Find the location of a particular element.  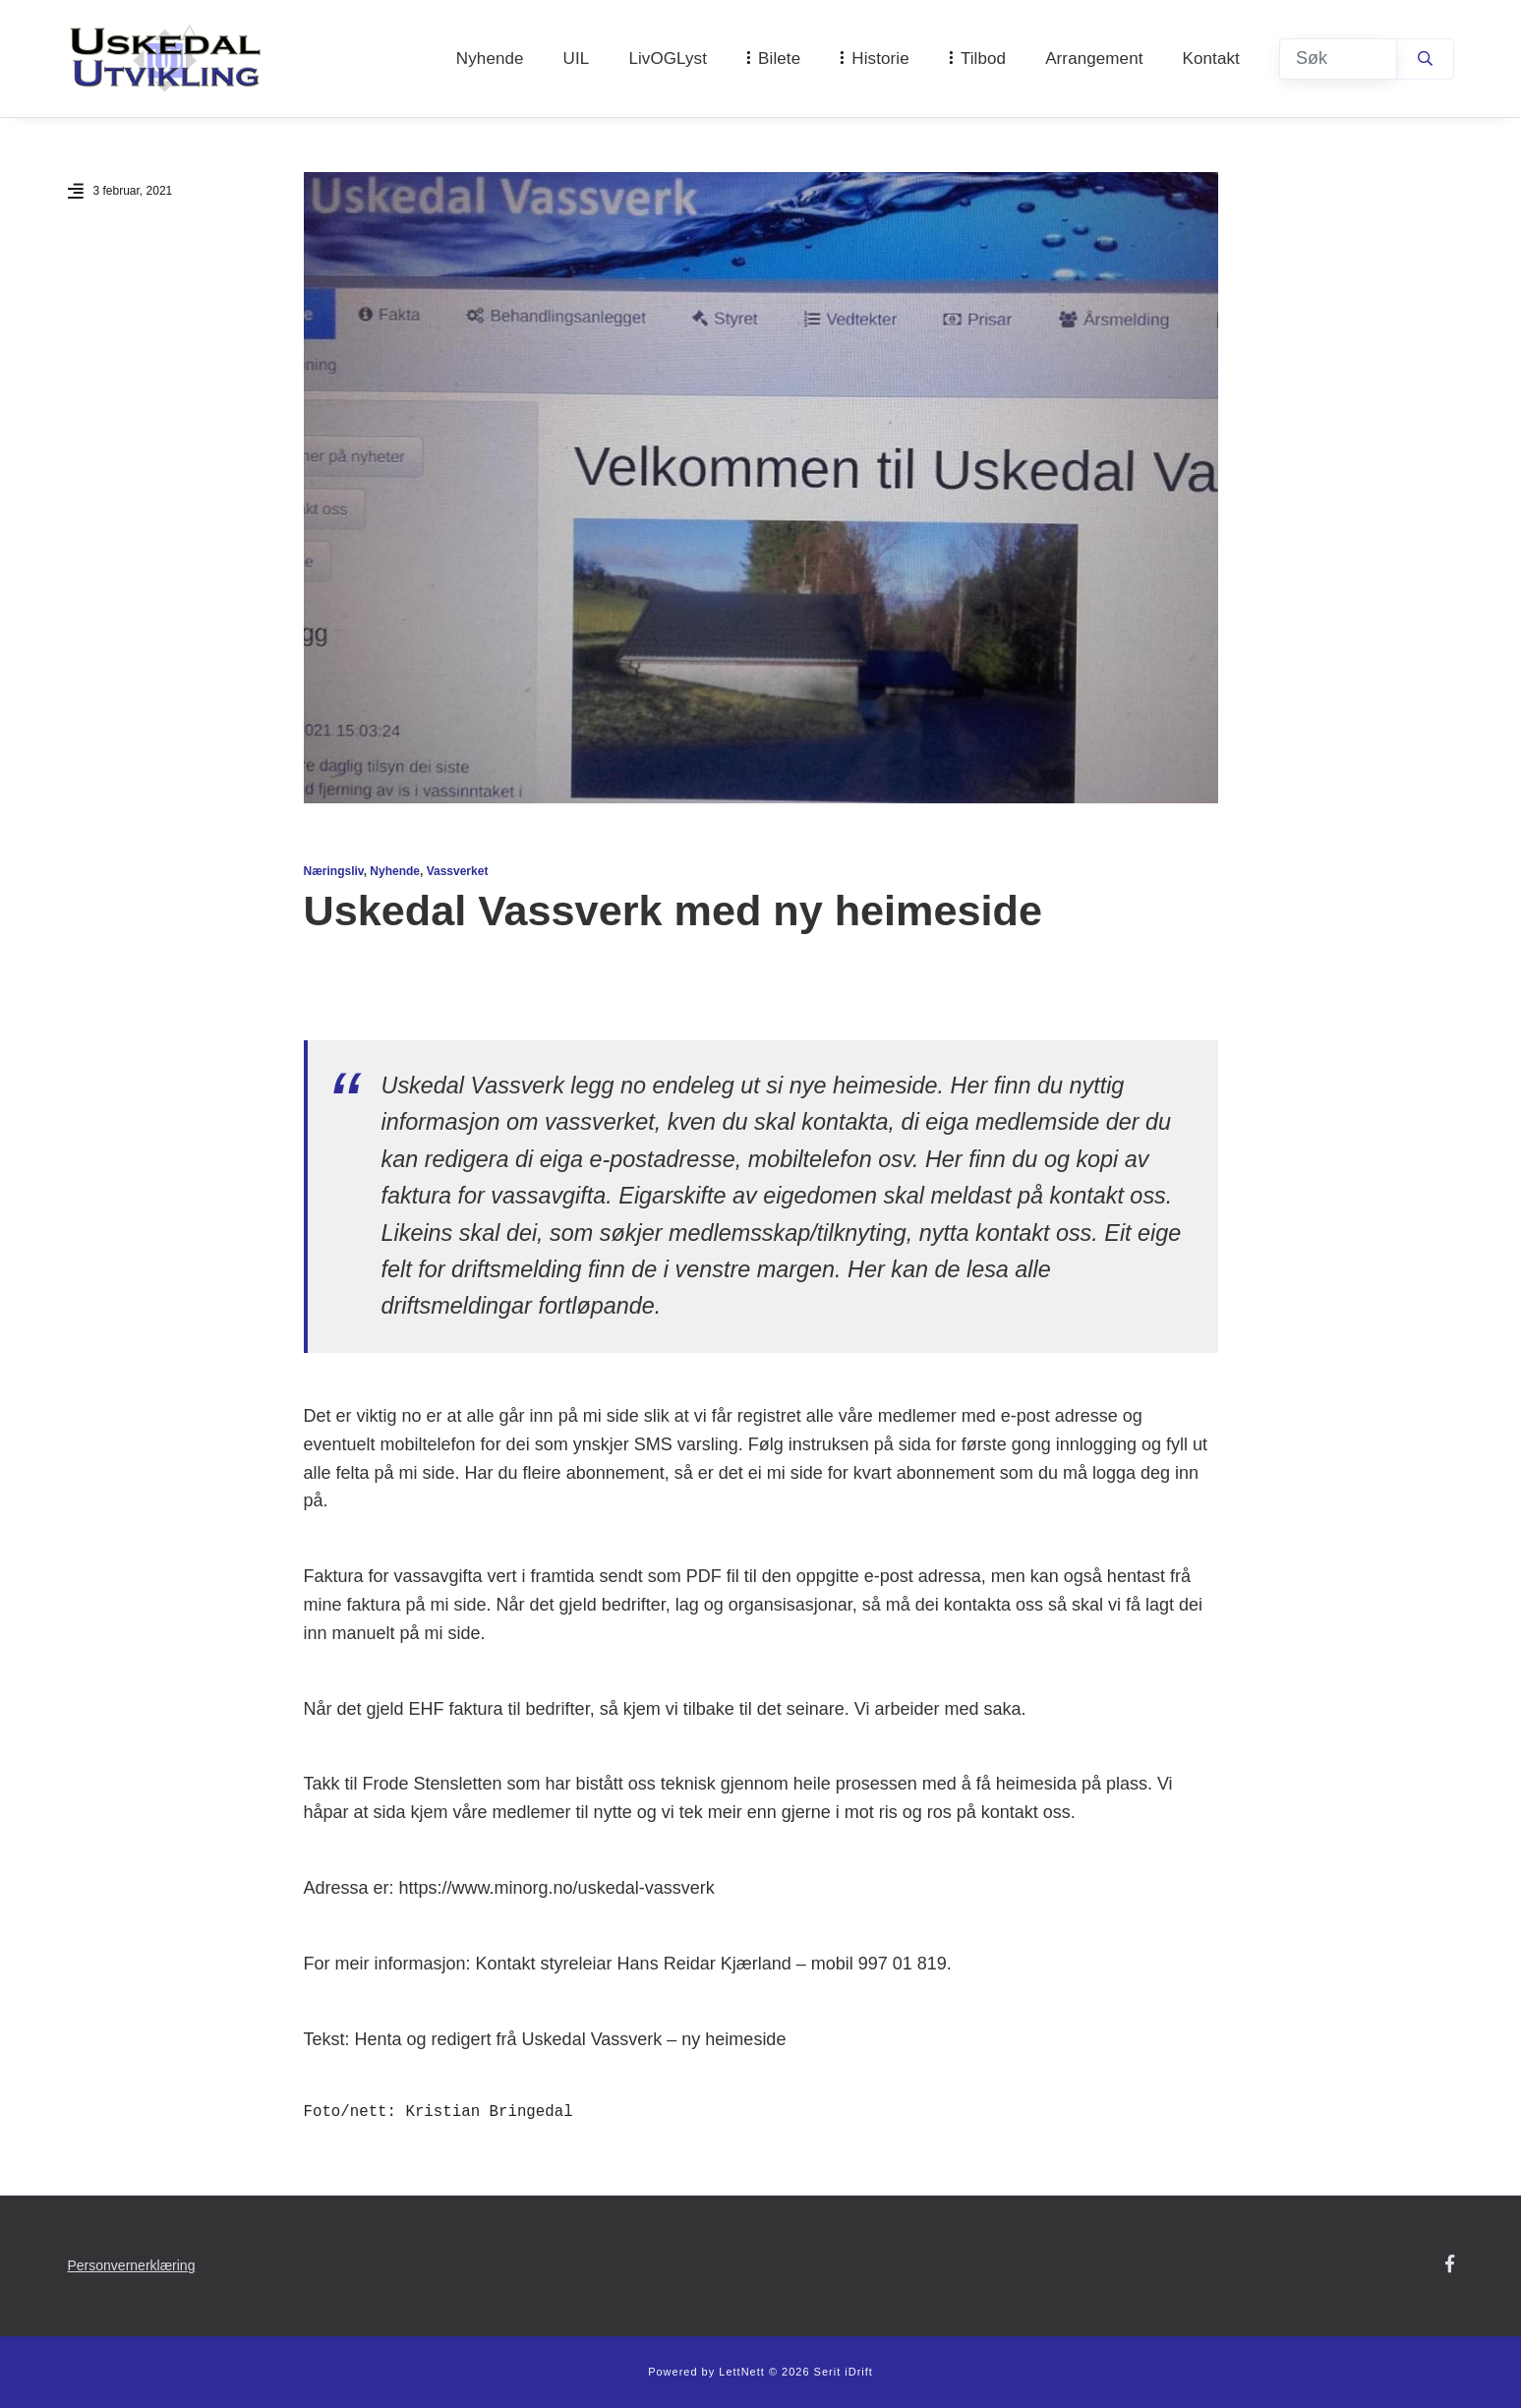

[Søk] is located at coordinates (1338, 59).